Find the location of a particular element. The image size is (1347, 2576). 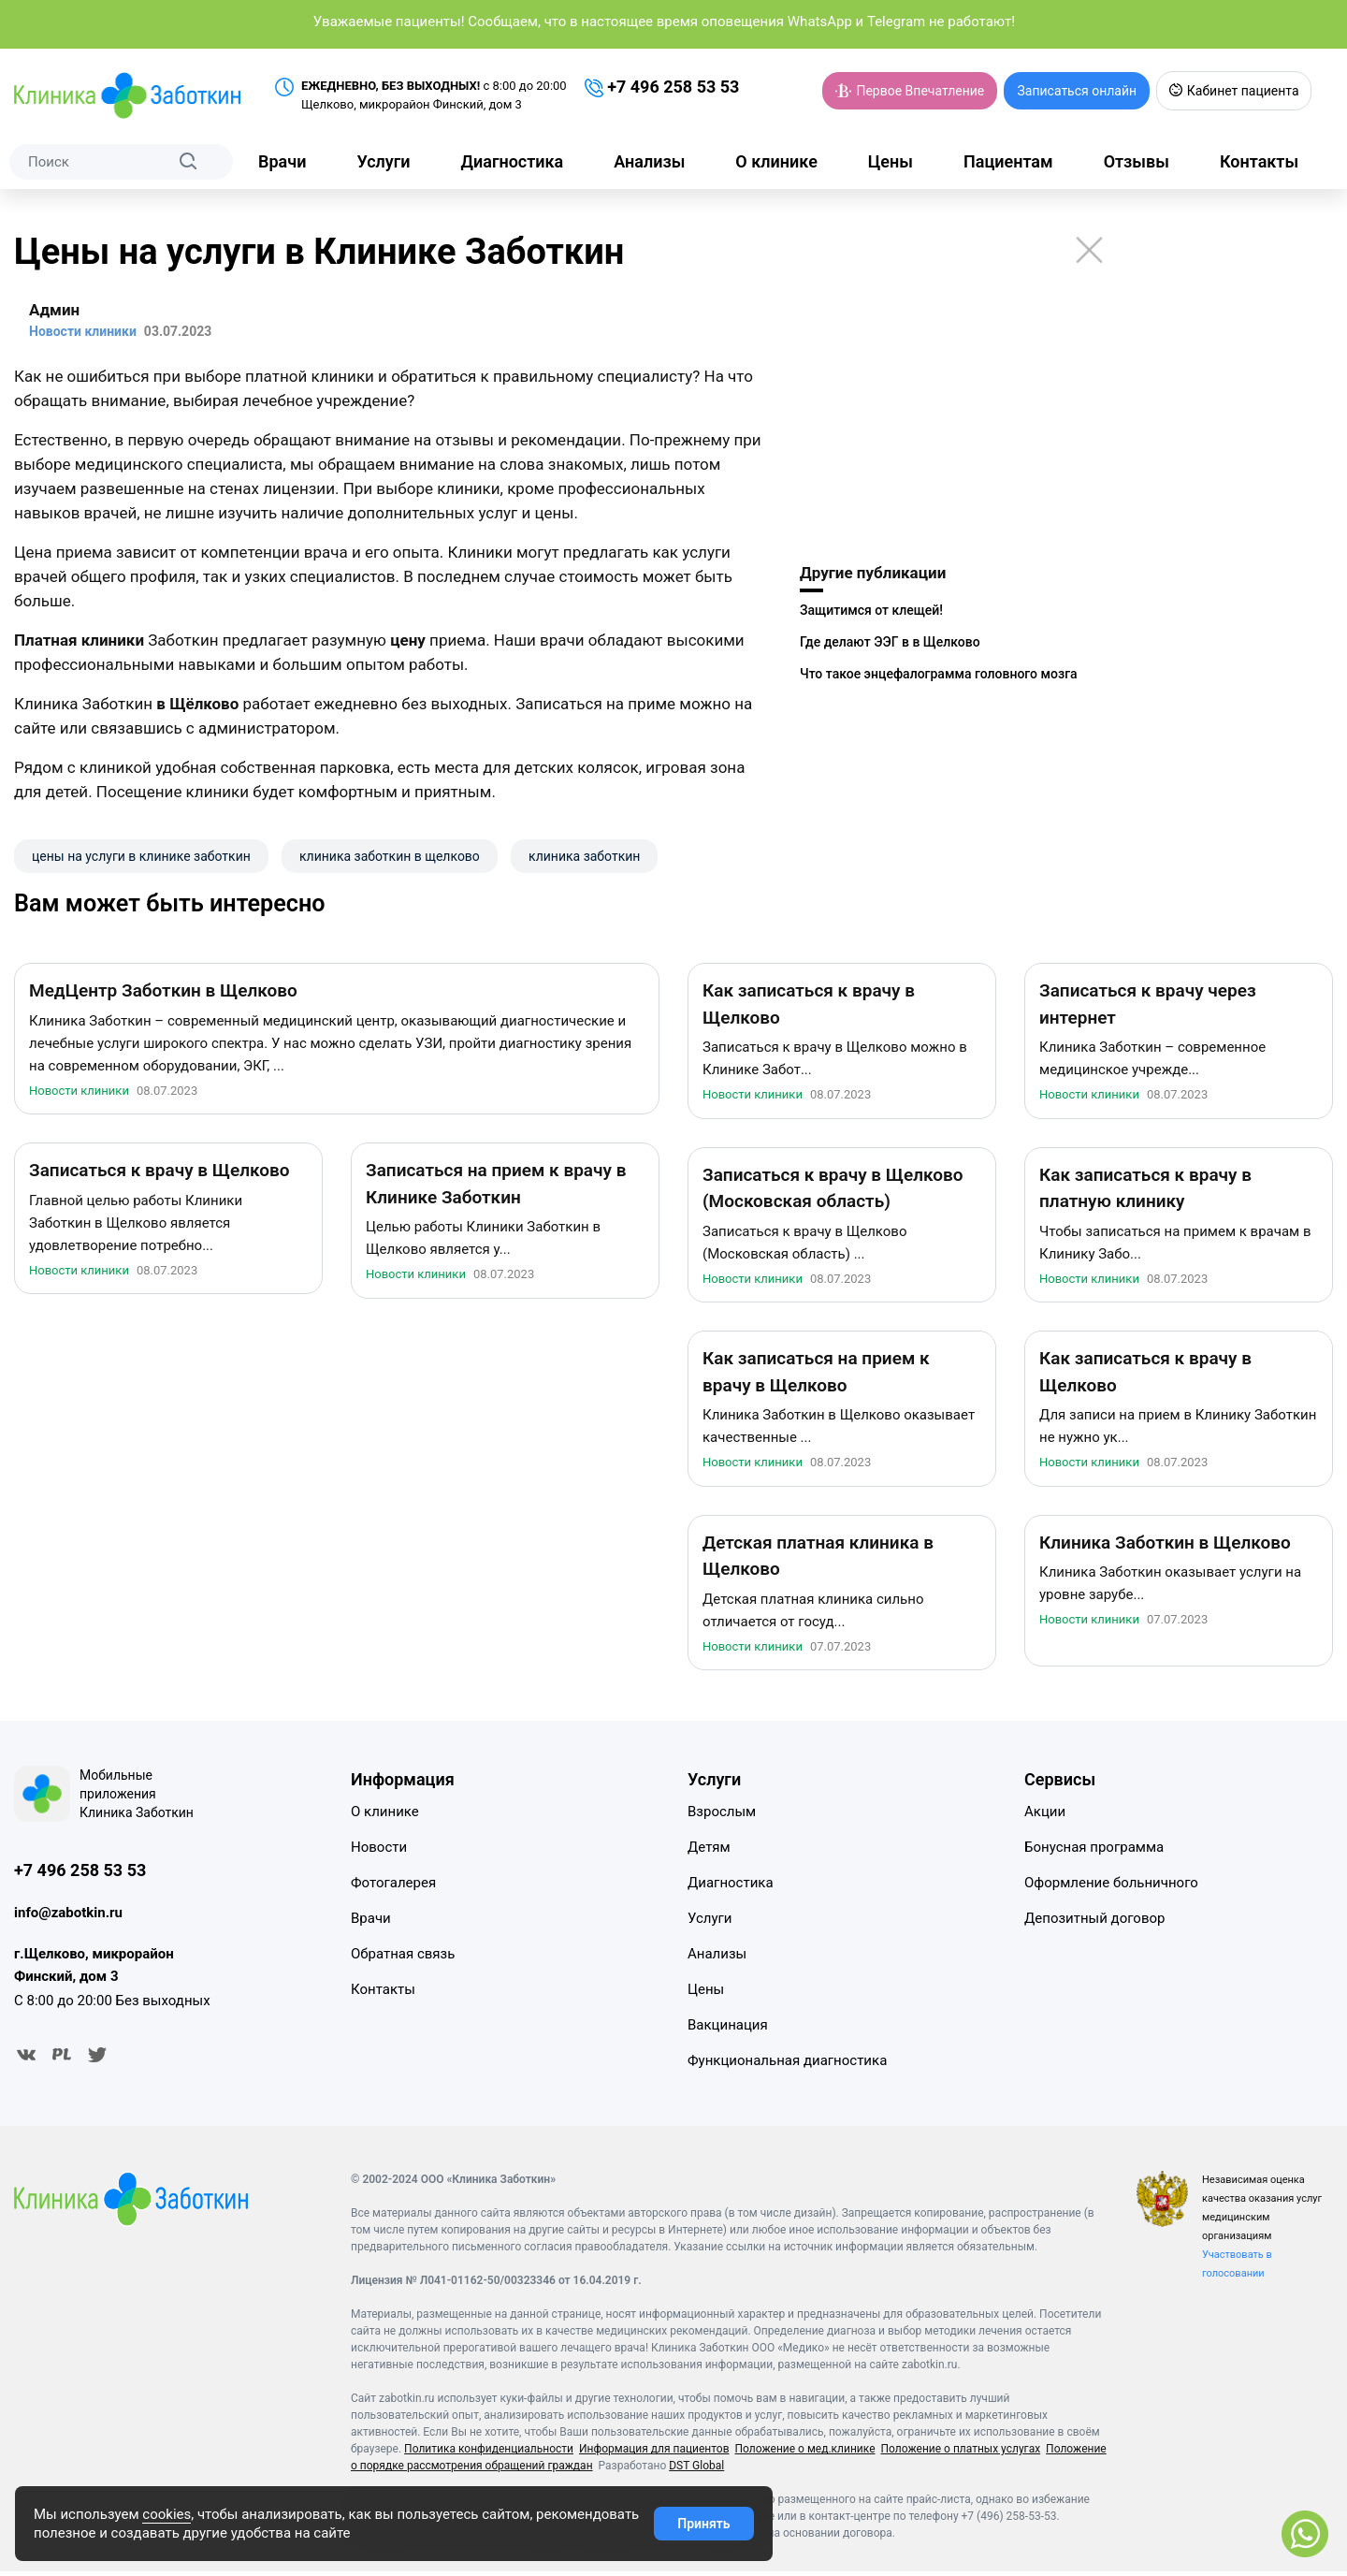

Детям is located at coordinates (709, 1850).